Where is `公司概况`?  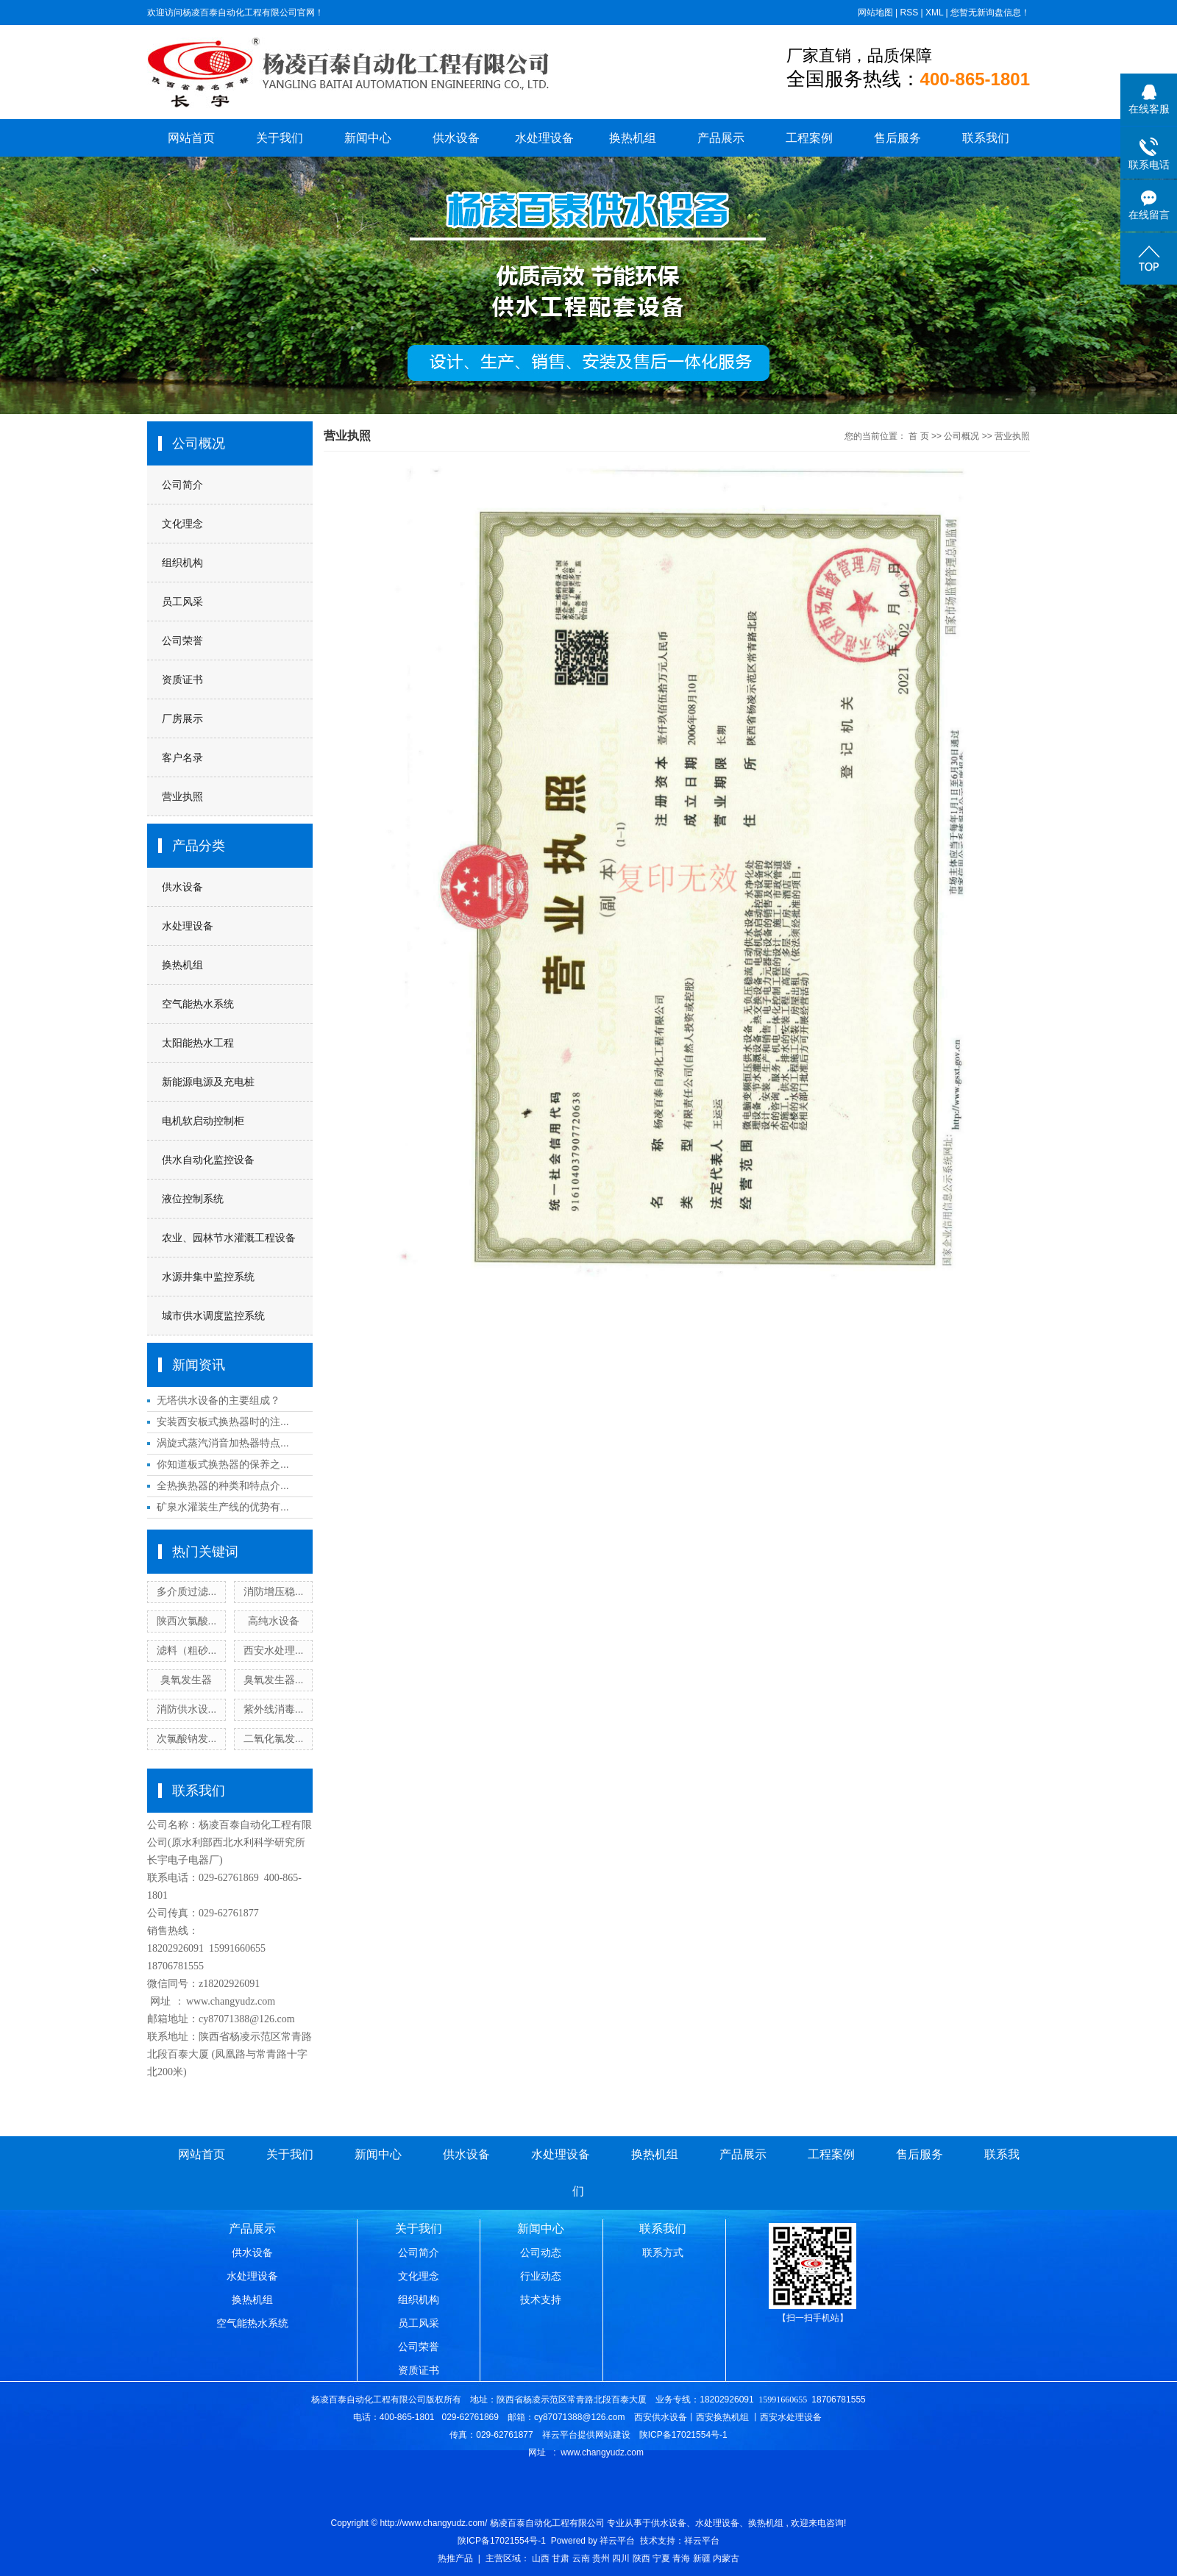
公司概况 is located at coordinates (961, 436).